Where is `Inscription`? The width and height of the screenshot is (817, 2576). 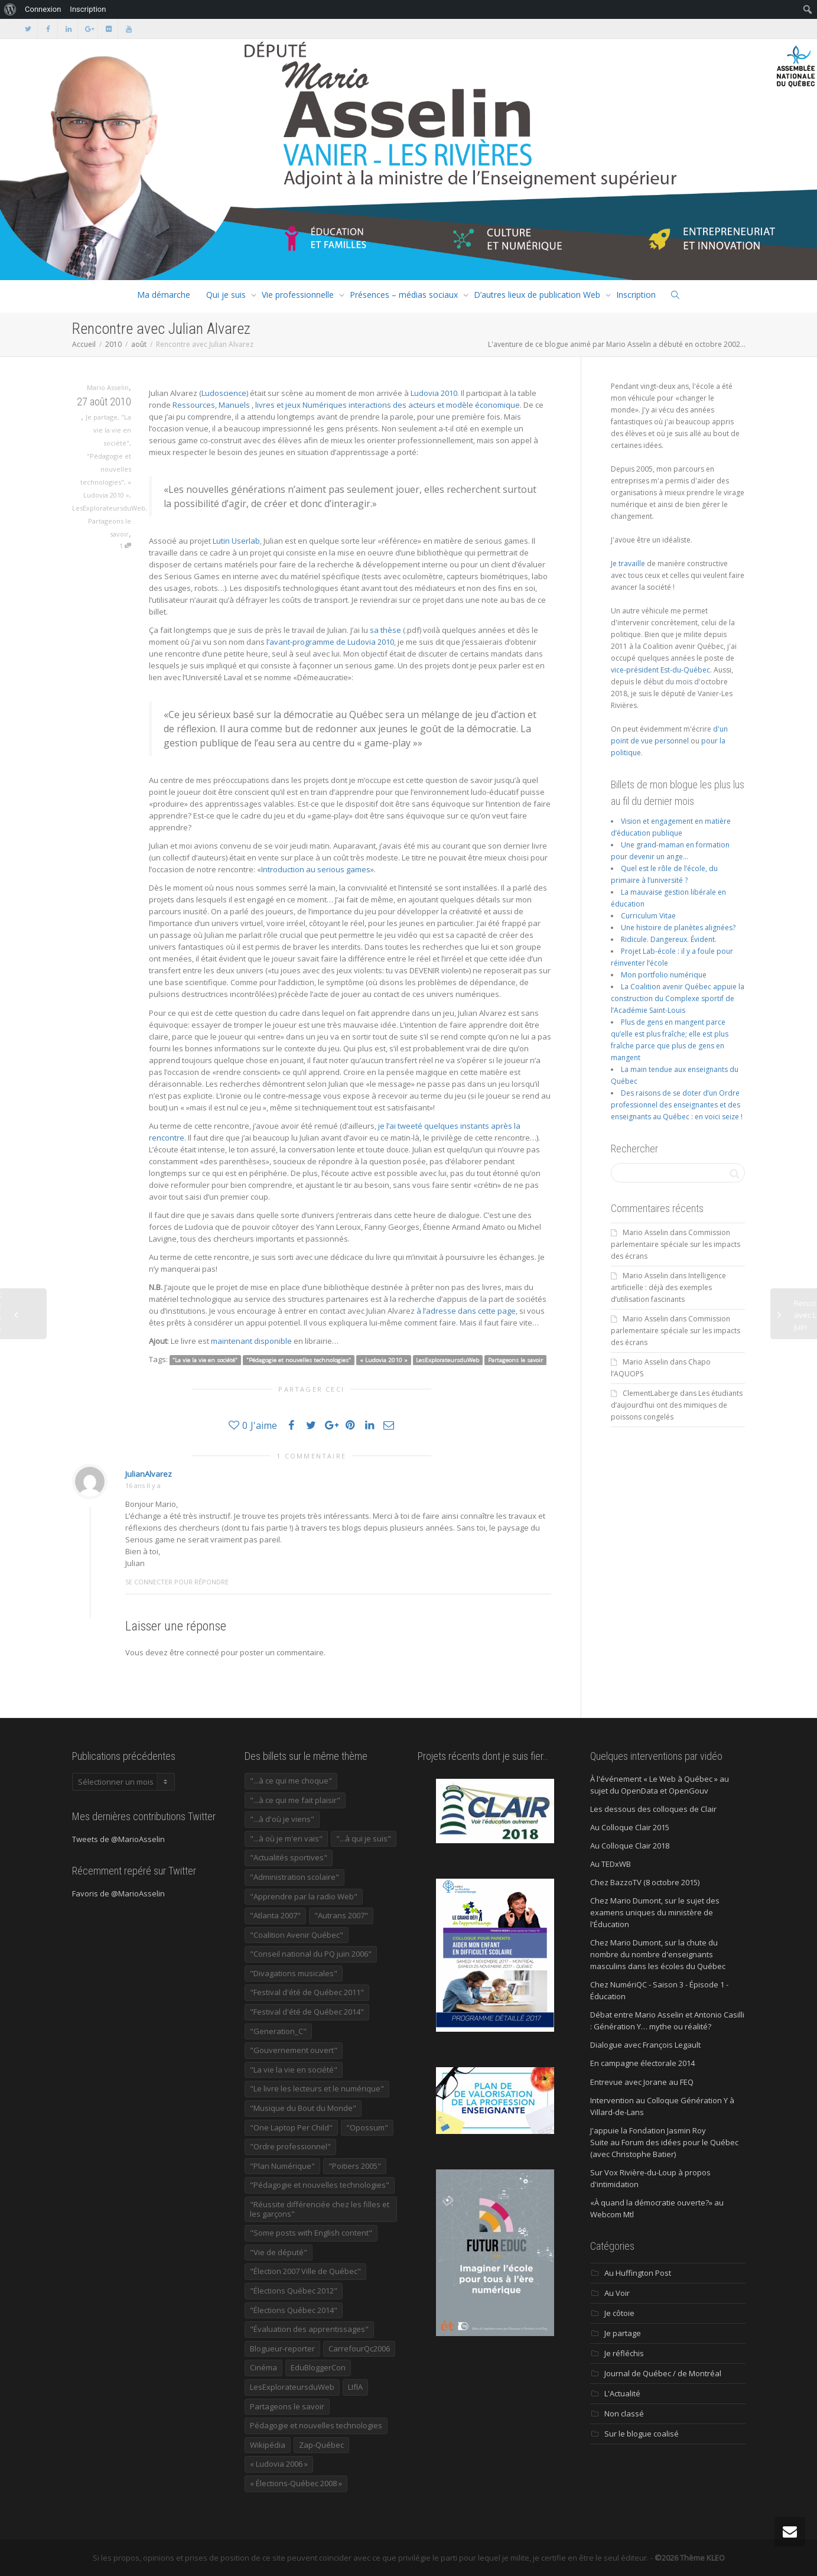
Inscription is located at coordinates (636, 294).